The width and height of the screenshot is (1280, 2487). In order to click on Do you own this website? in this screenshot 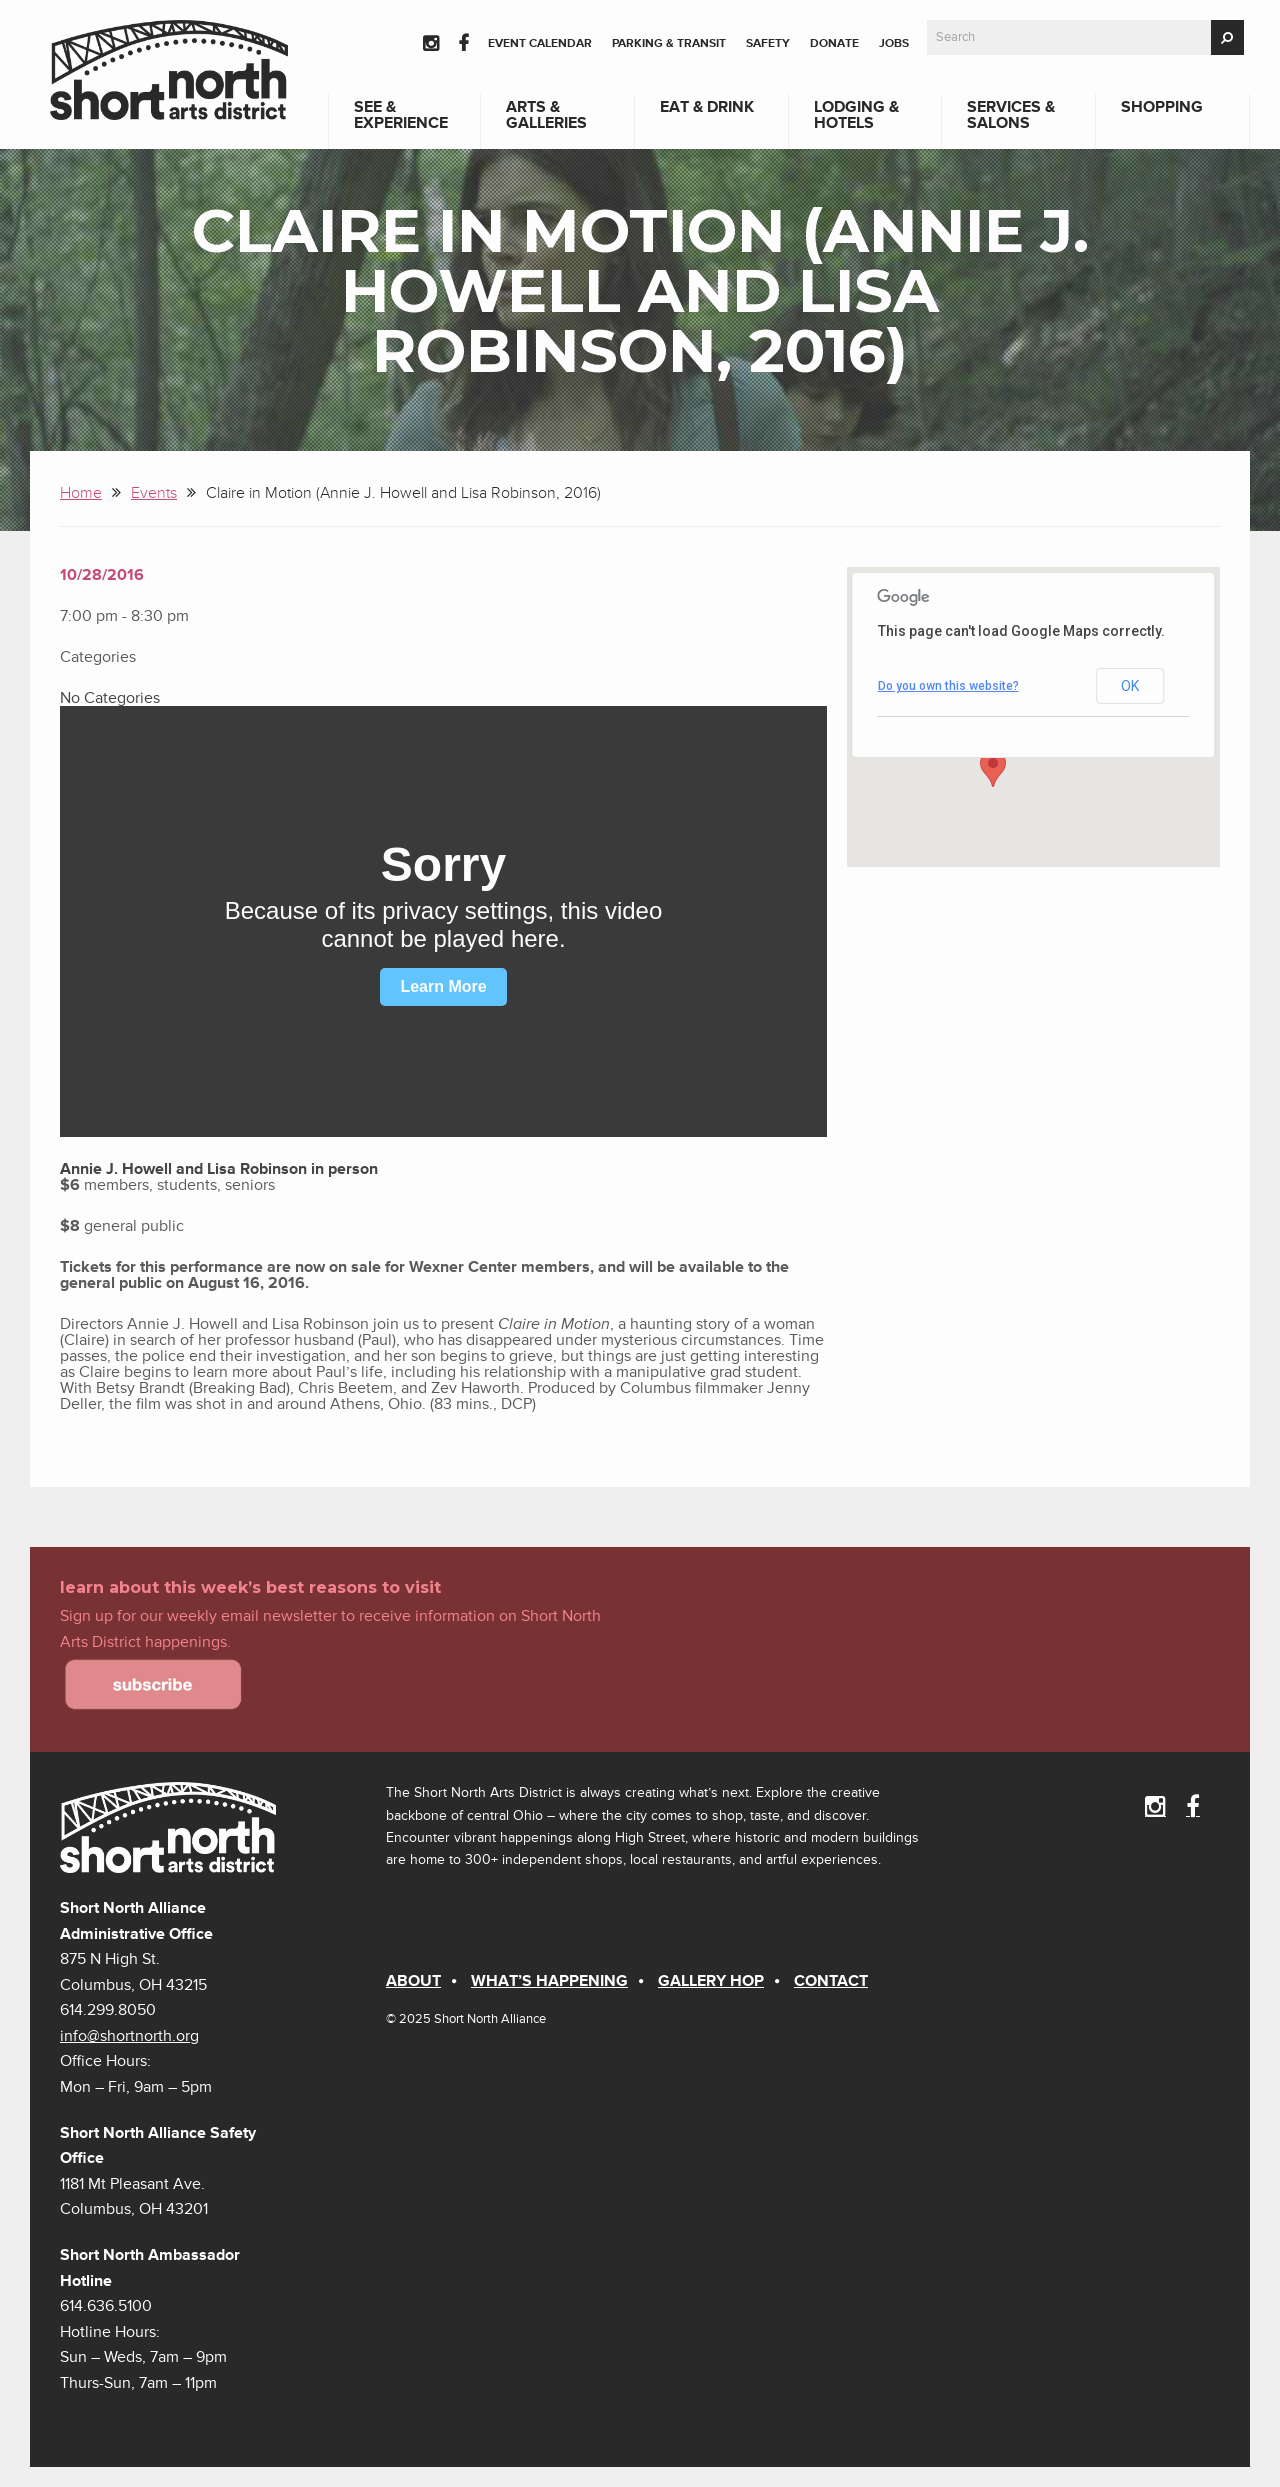, I will do `click(948, 686)`.